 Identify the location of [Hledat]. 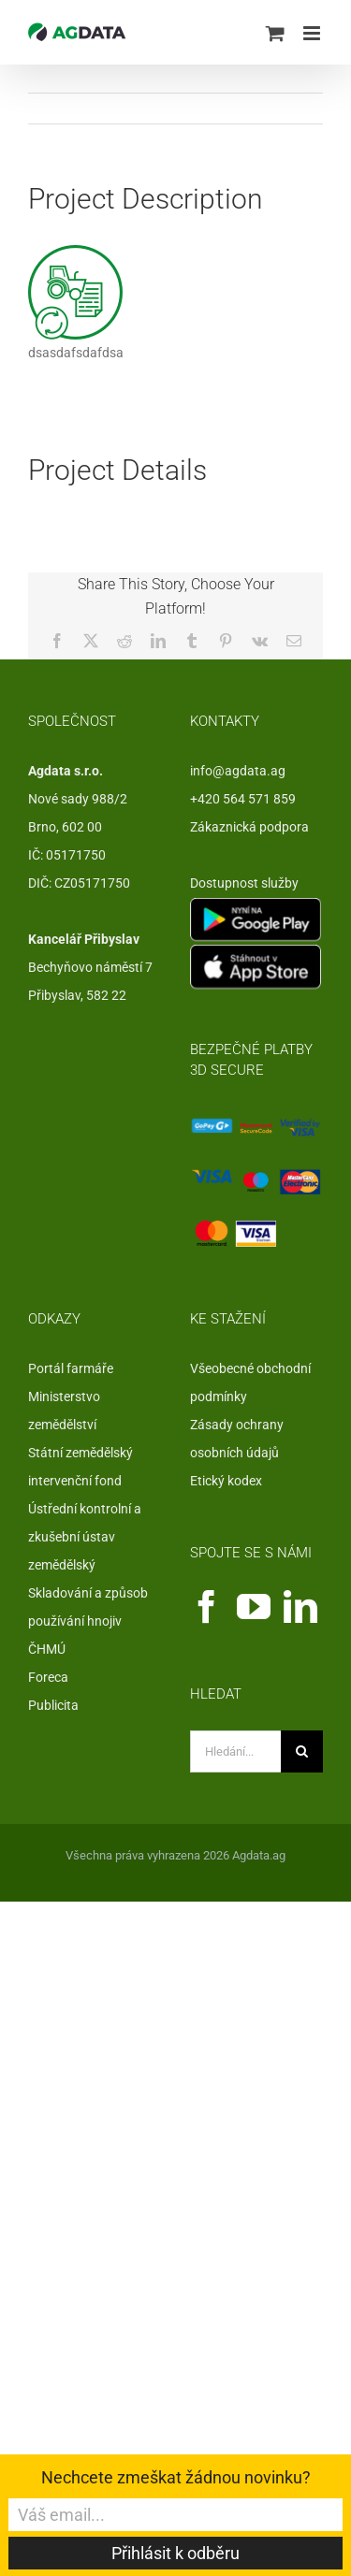
(302, 1751).